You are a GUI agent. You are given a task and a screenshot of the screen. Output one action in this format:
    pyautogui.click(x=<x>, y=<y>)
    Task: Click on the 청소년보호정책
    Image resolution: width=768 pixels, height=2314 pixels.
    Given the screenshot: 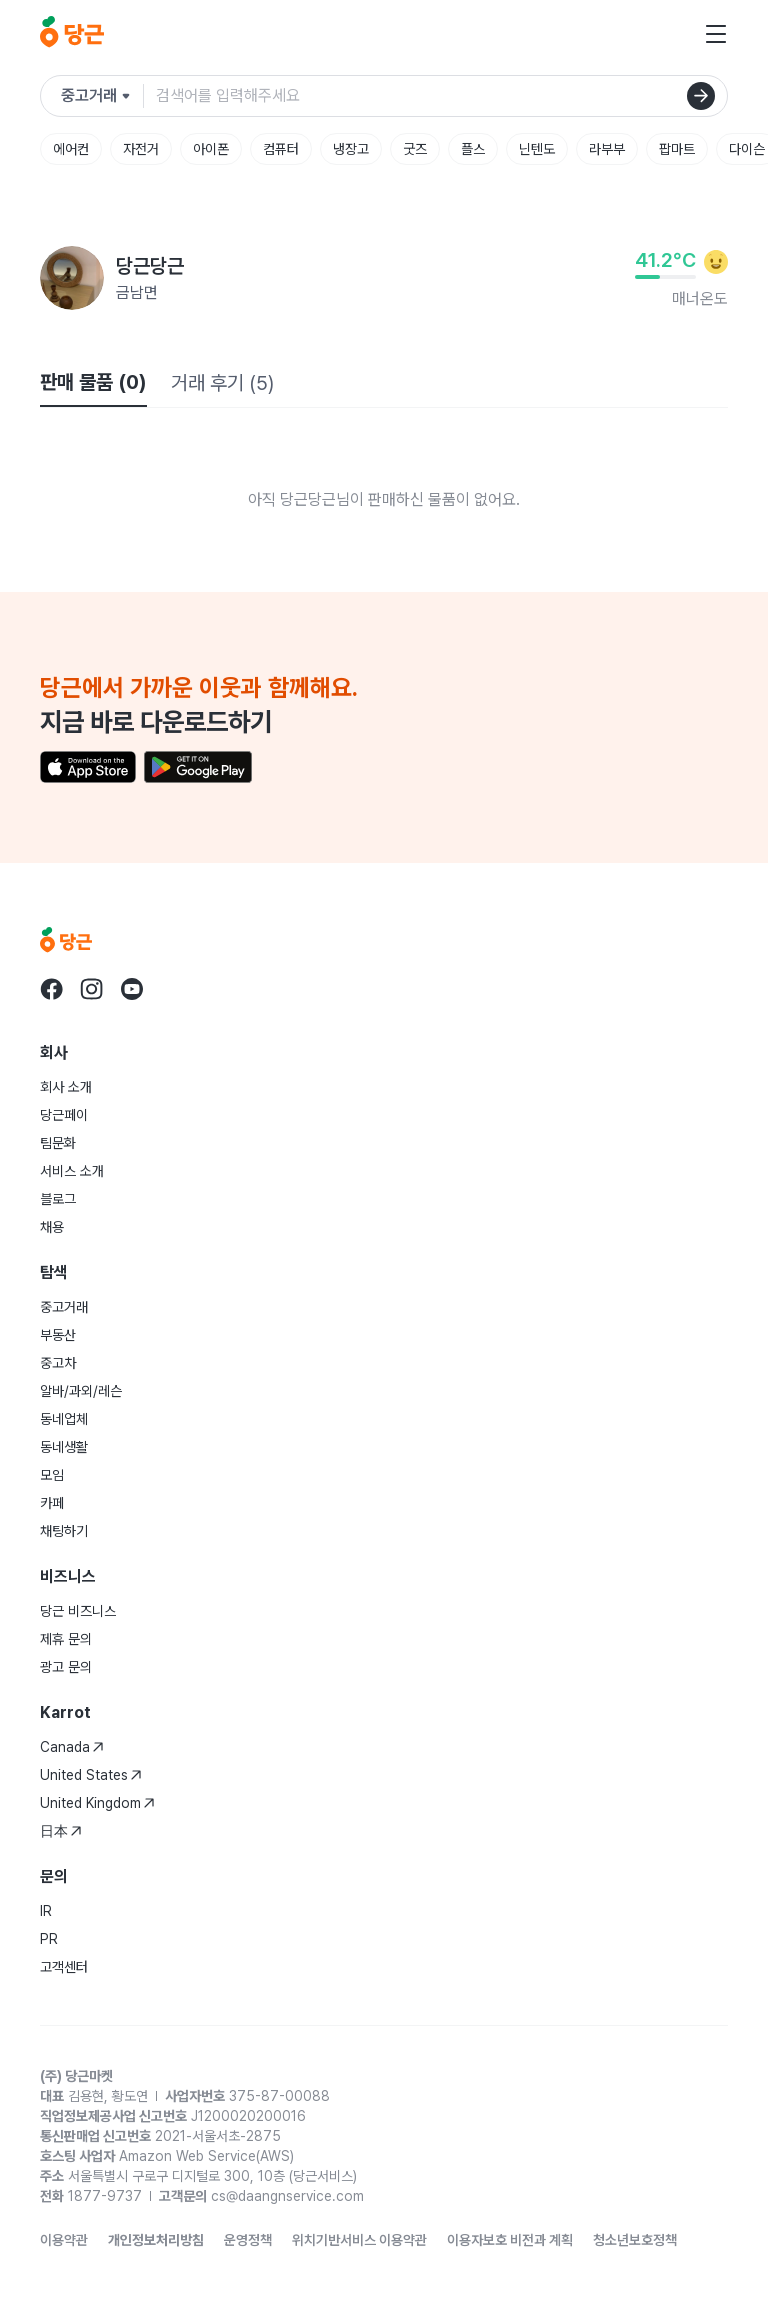 What is the action you would take?
    pyautogui.click(x=635, y=2240)
    